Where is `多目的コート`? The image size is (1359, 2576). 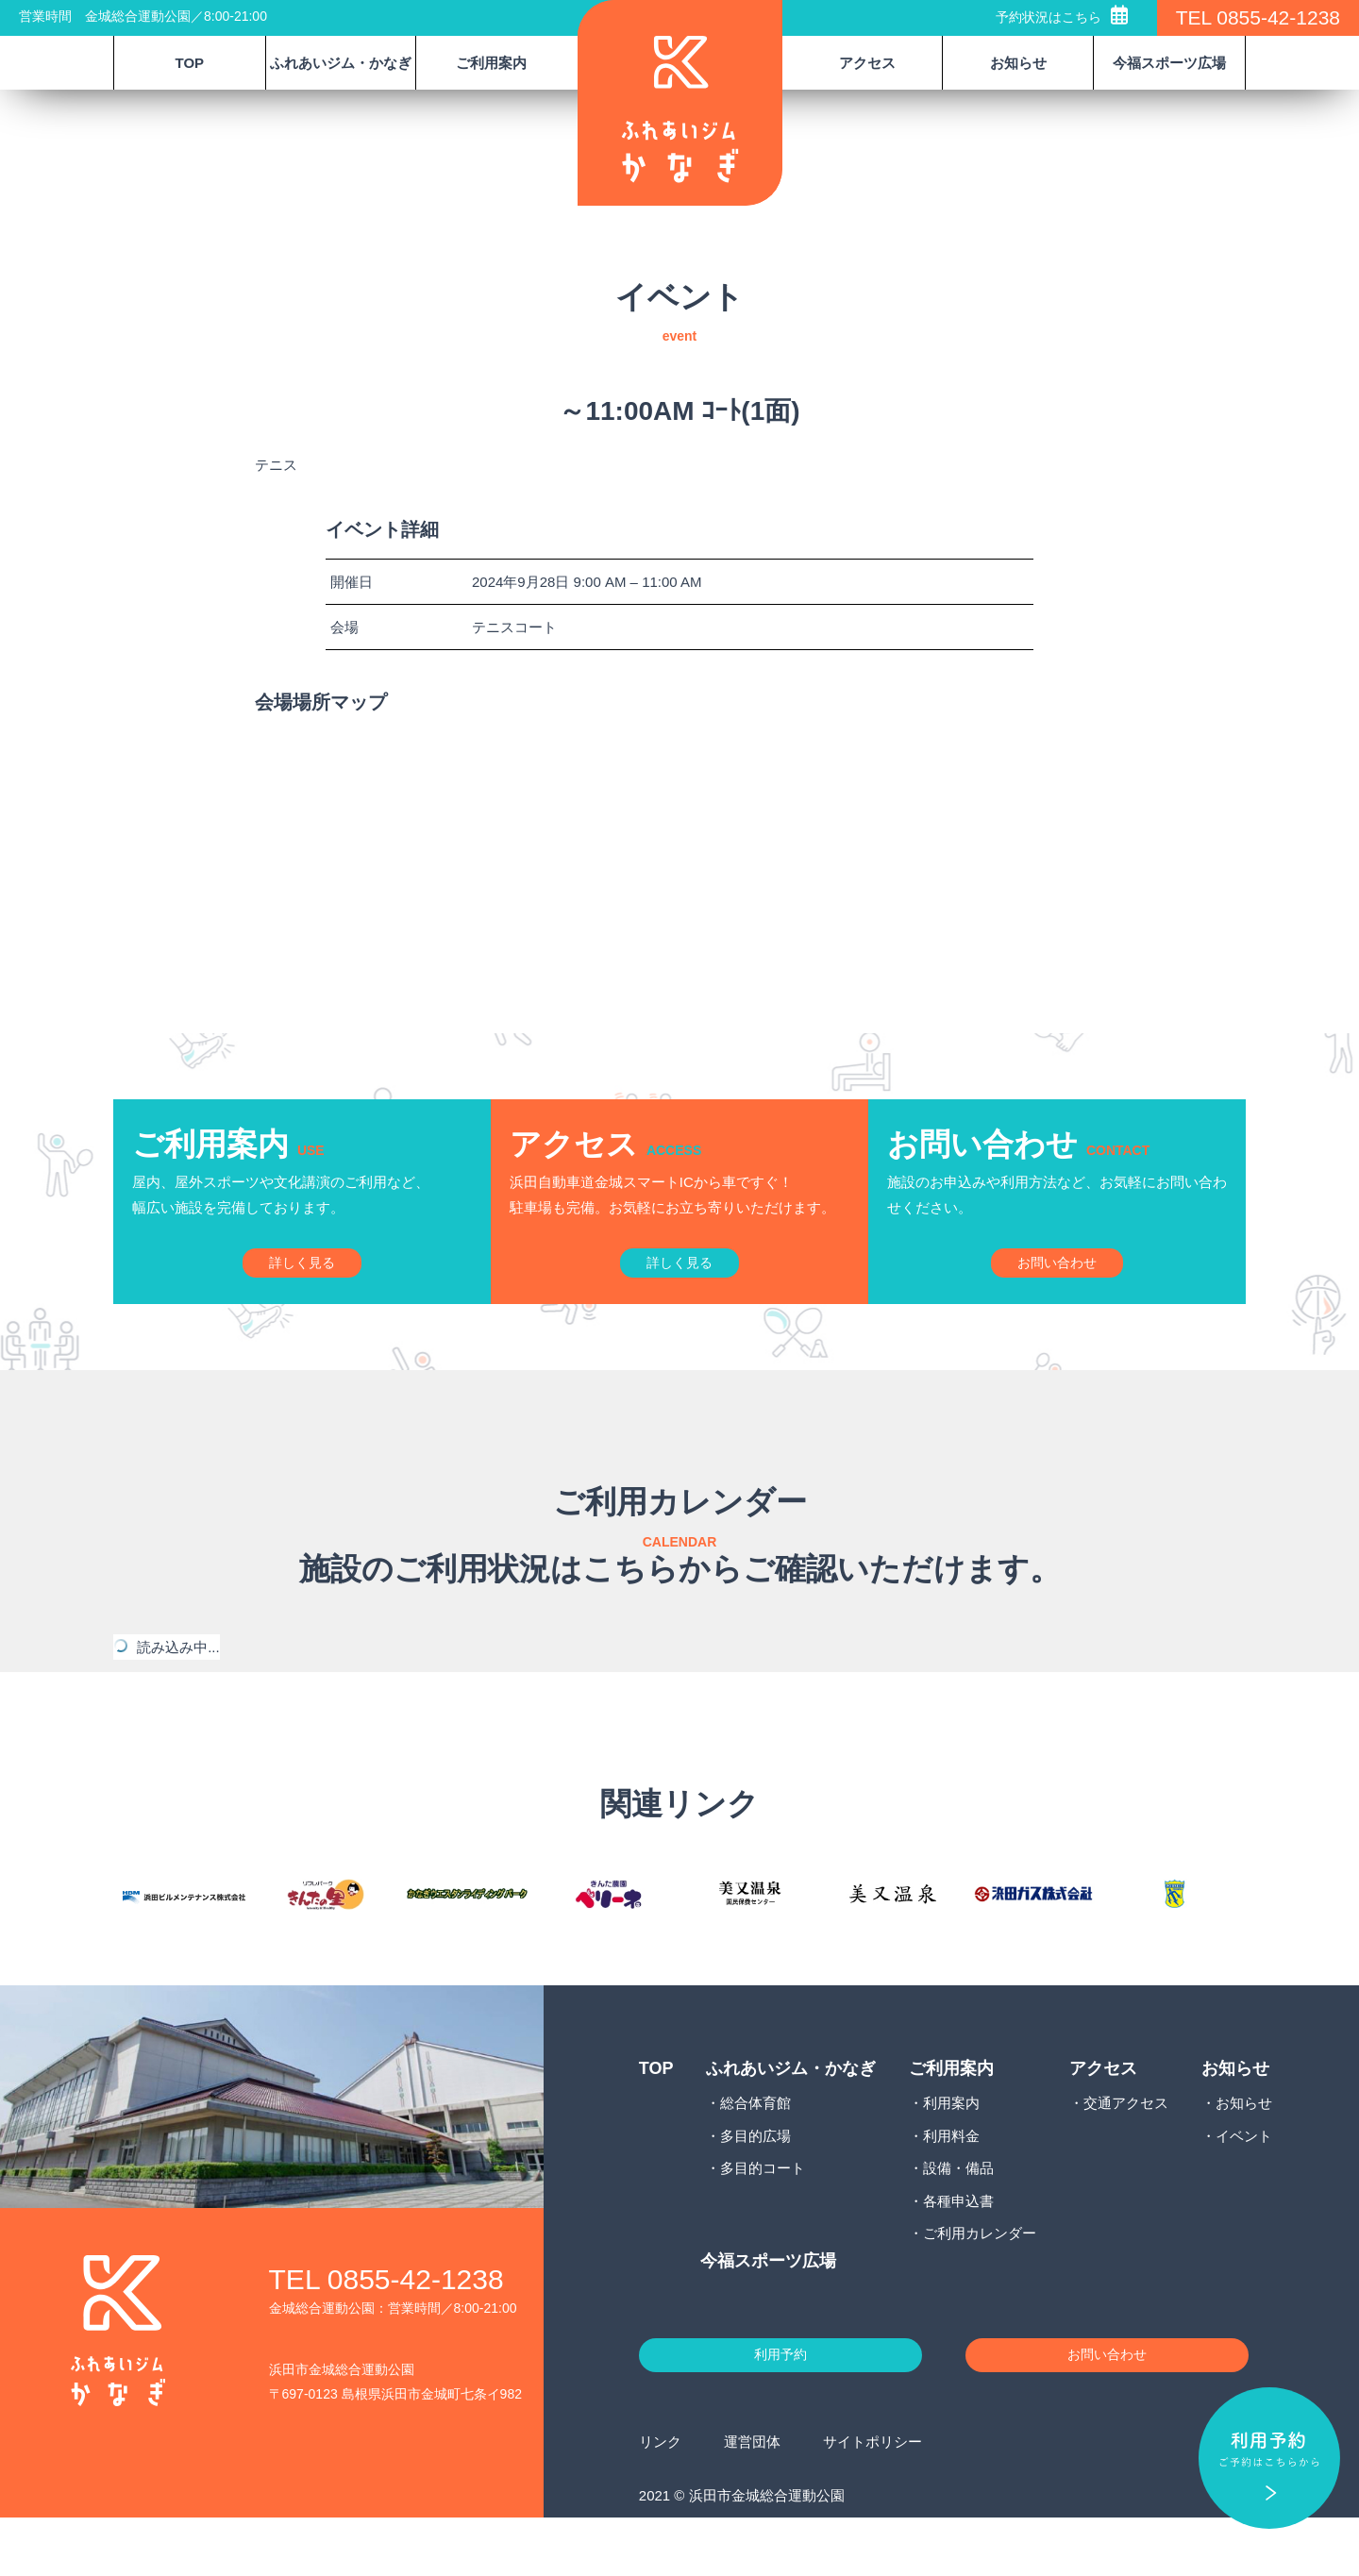 多目的コート is located at coordinates (762, 2216).